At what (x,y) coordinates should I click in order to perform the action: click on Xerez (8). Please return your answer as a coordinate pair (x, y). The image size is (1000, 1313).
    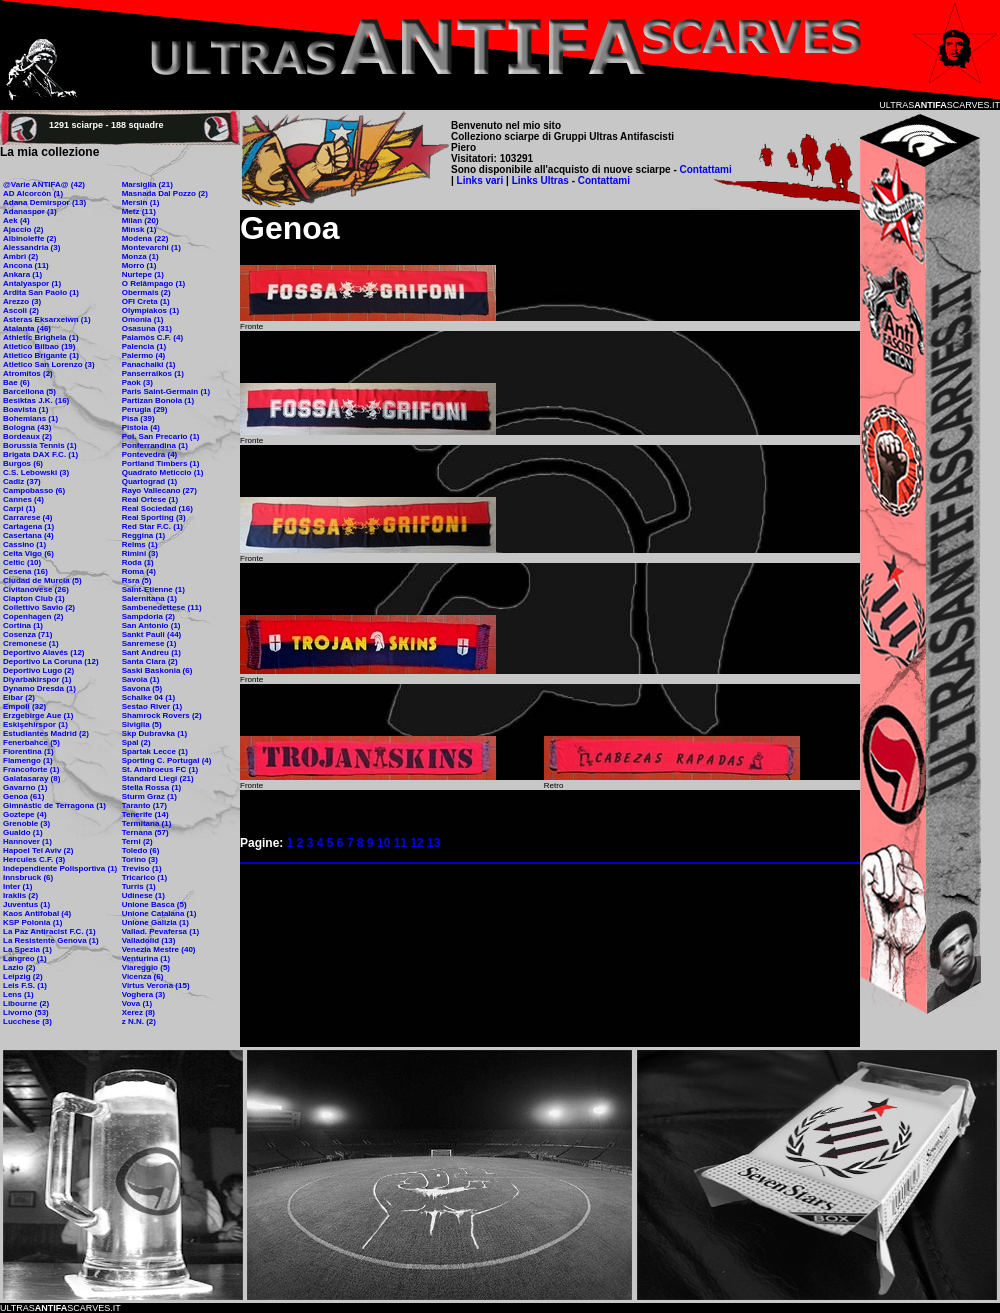
    Looking at the image, I should click on (138, 1012).